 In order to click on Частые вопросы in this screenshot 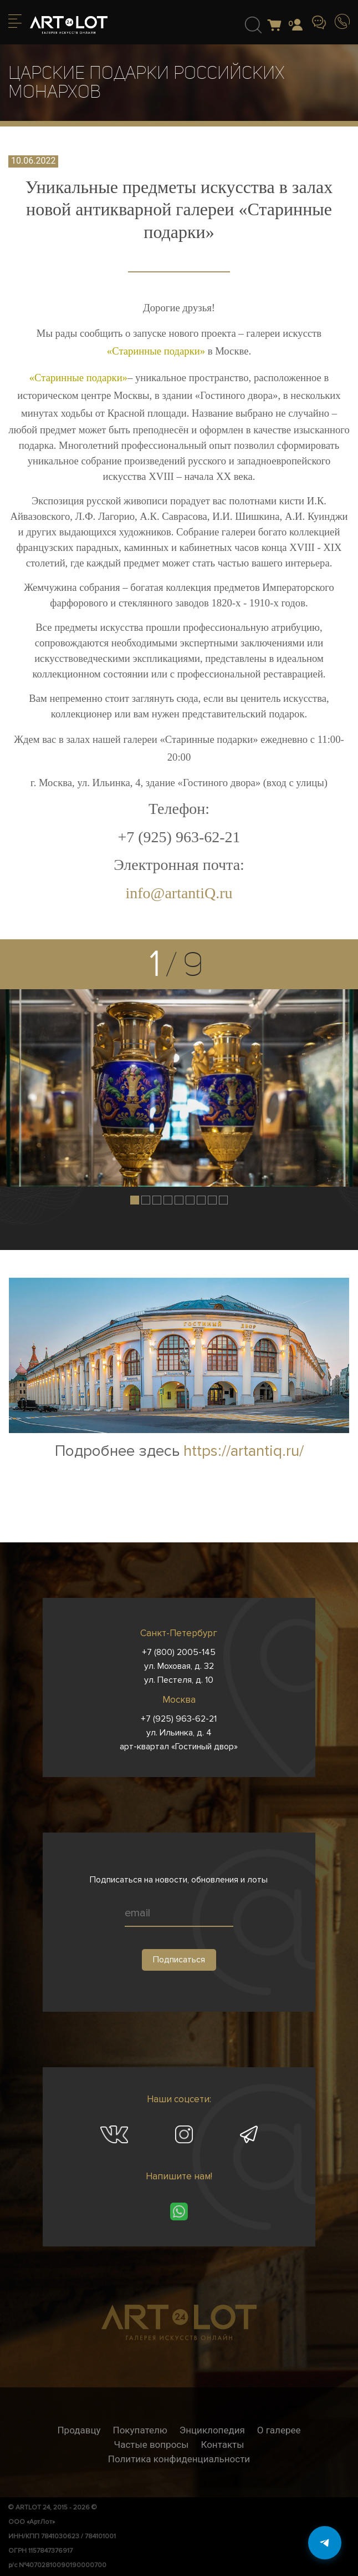, I will do `click(151, 2444)`.